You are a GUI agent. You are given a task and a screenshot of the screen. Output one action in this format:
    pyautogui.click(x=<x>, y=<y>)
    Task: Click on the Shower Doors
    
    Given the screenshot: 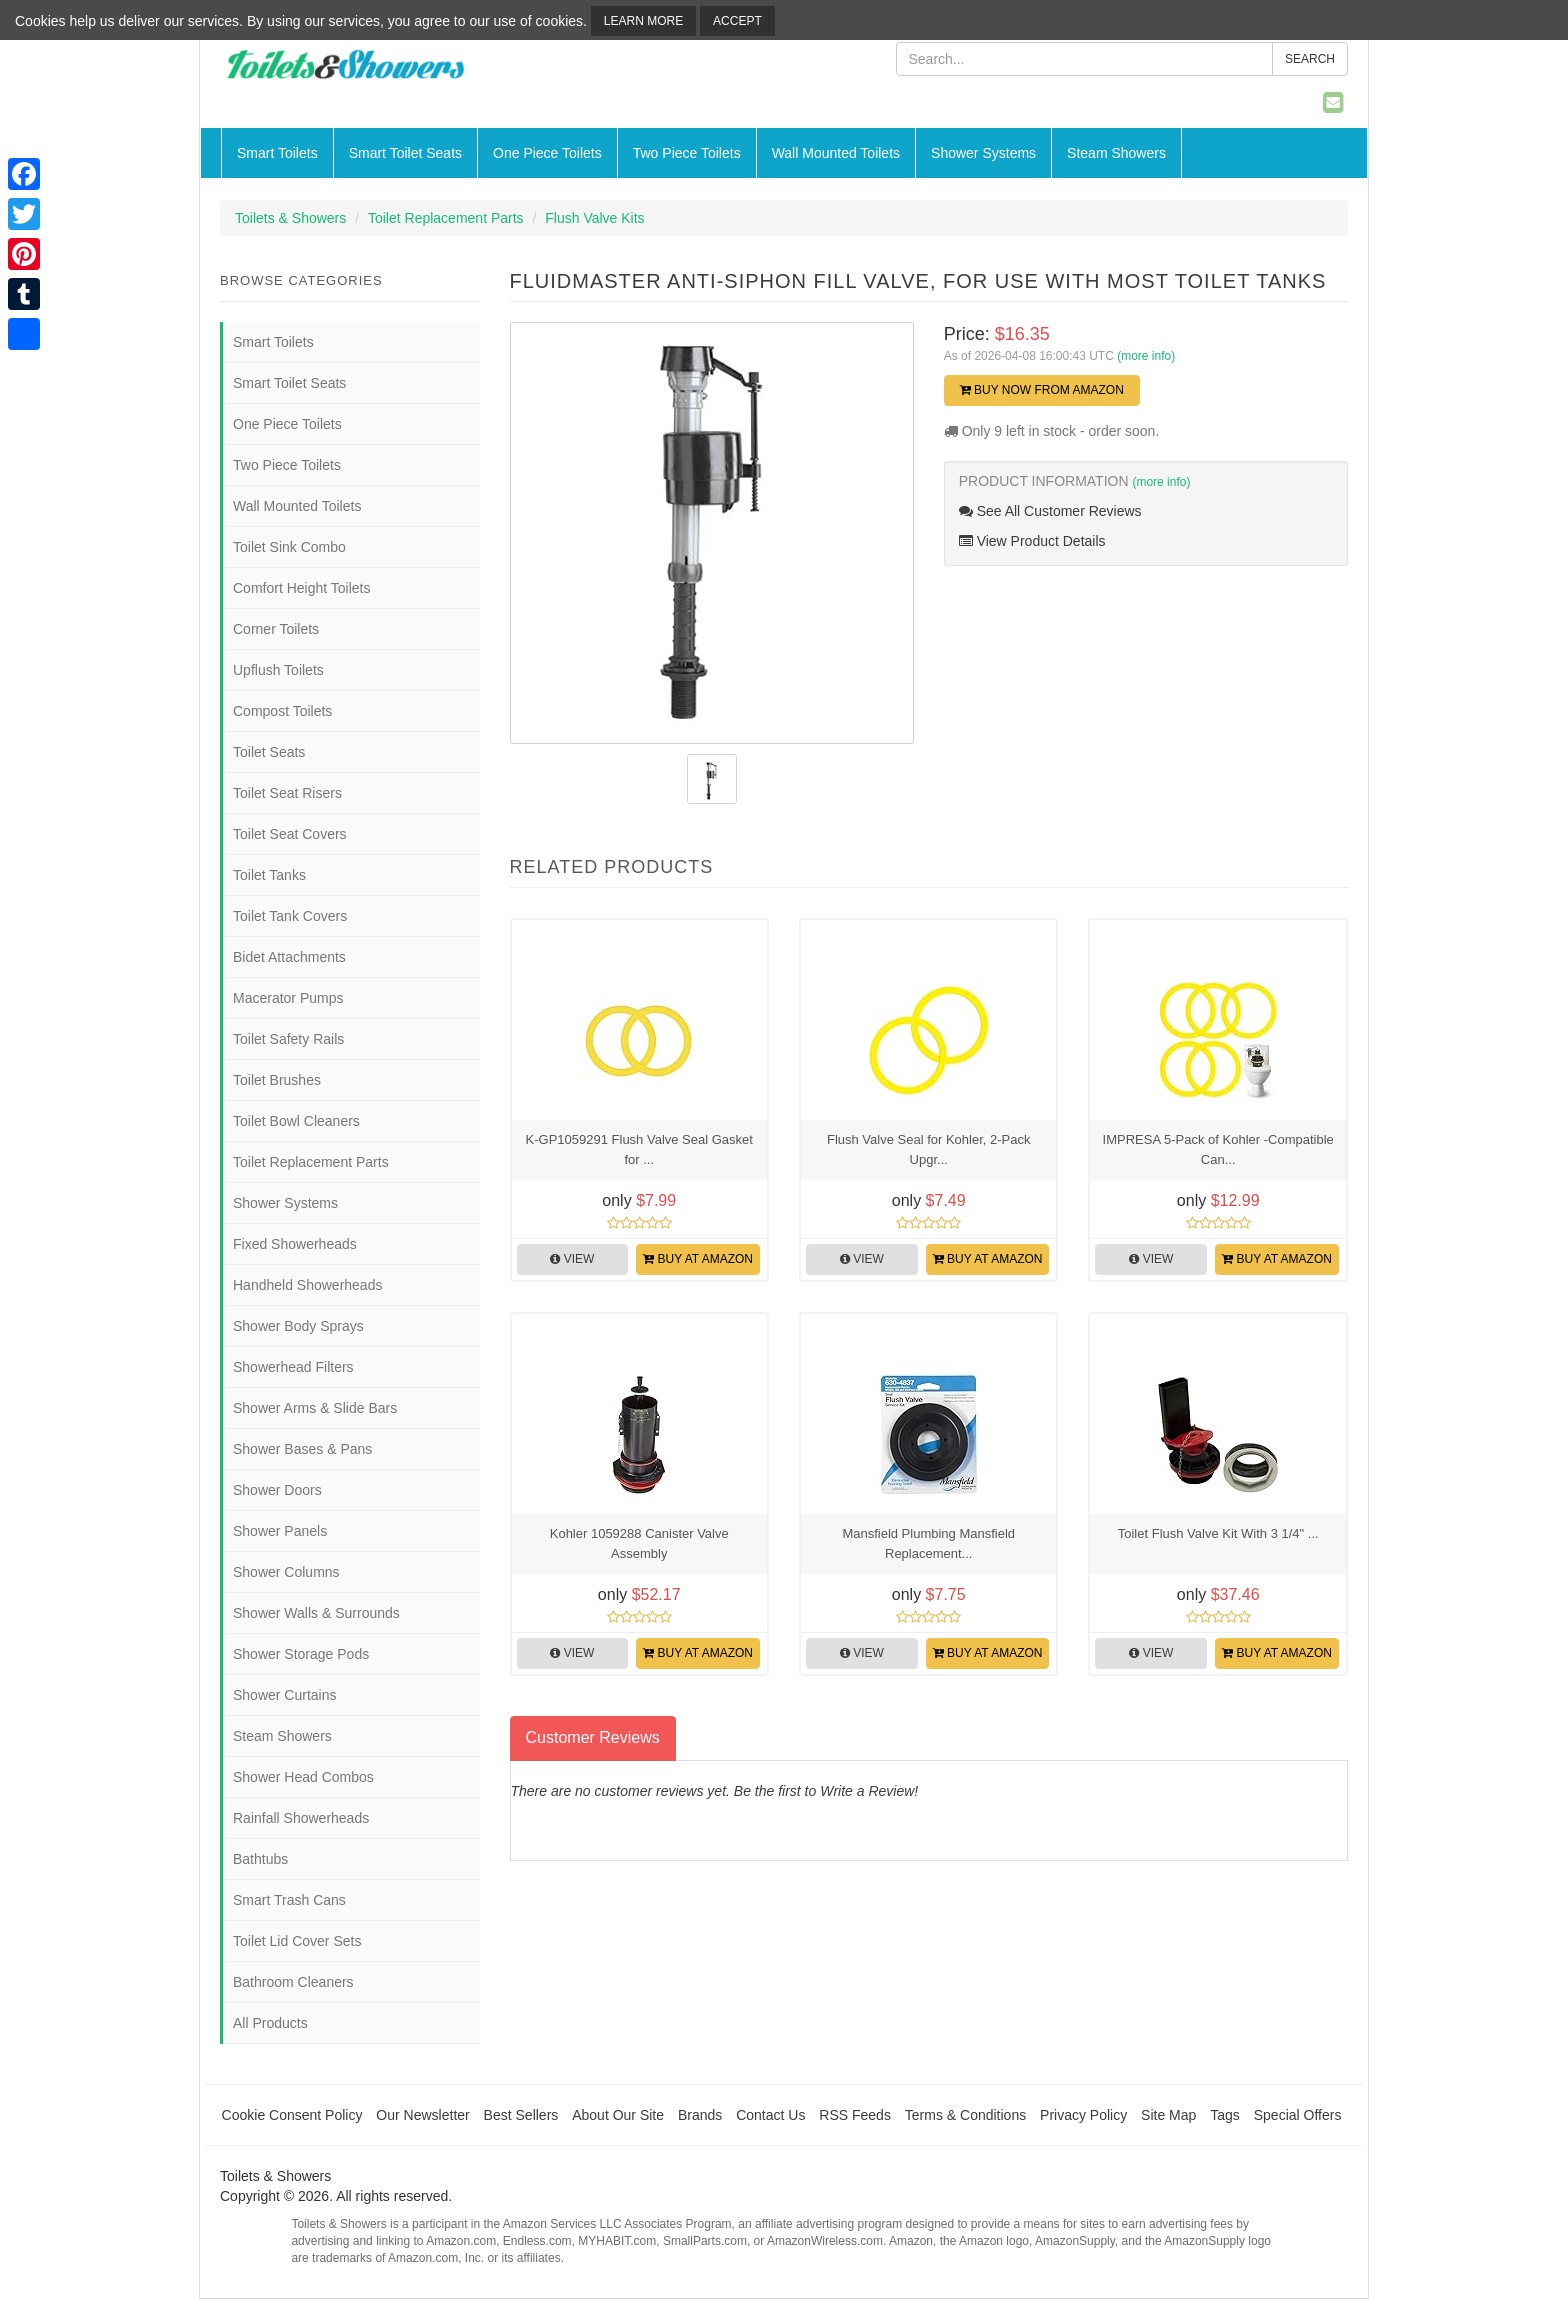 What is the action you would take?
    pyautogui.click(x=277, y=1490)
    